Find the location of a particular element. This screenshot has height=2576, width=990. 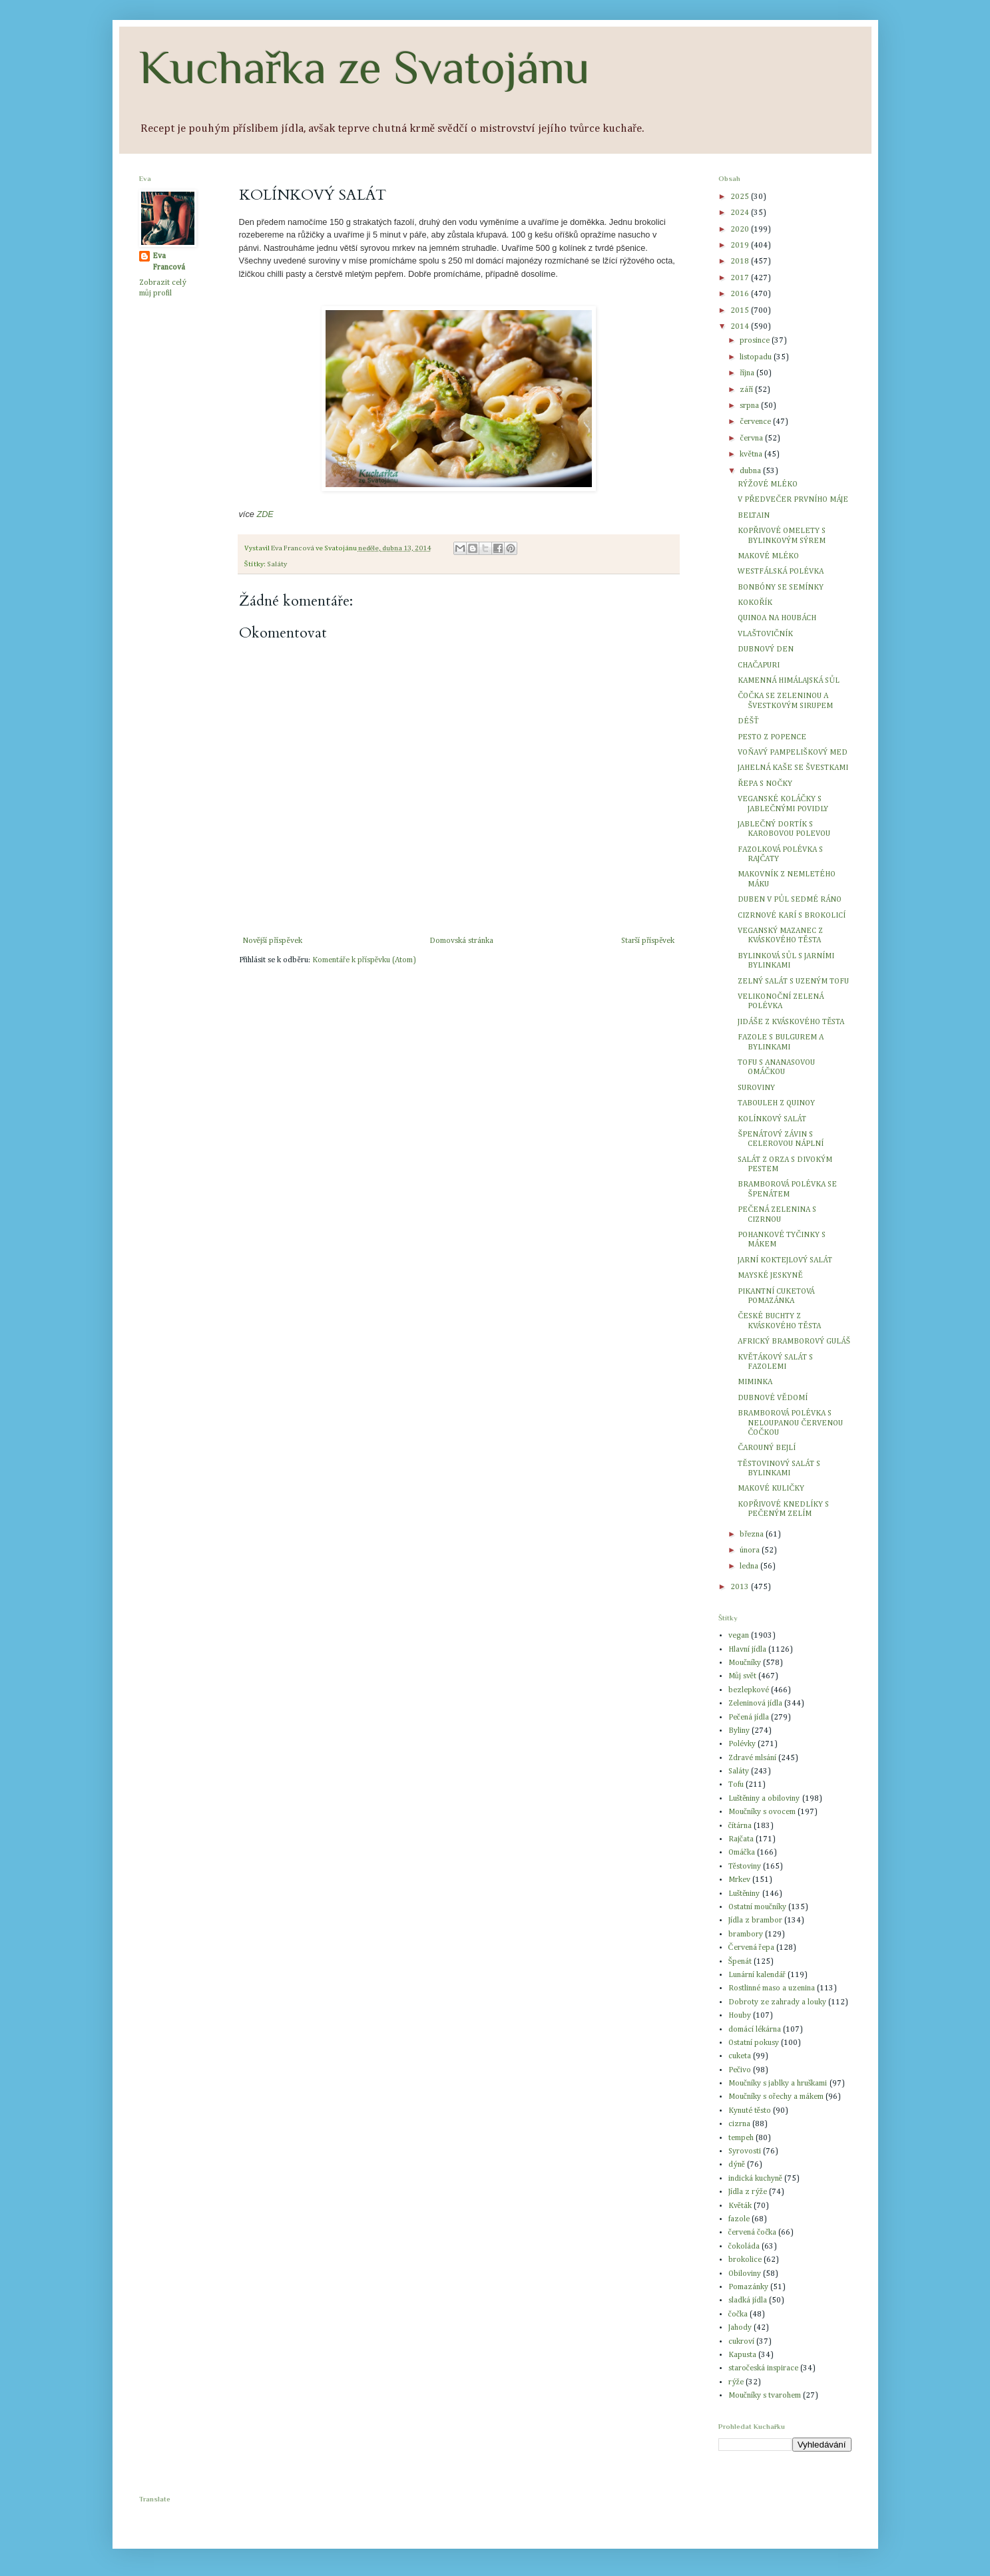

čočka is located at coordinates (738, 2314).